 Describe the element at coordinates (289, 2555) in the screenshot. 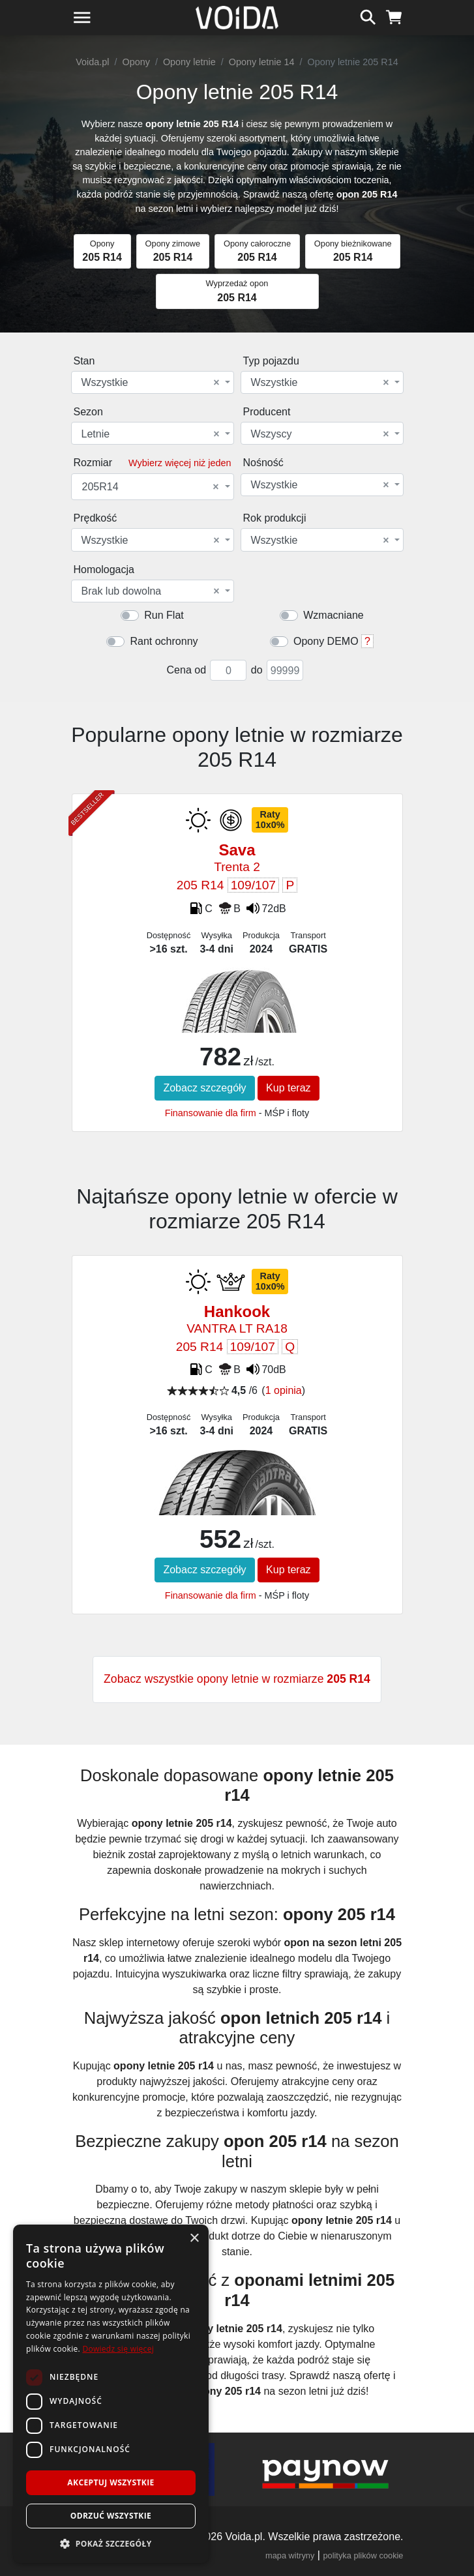

I see `mapa witryny` at that location.